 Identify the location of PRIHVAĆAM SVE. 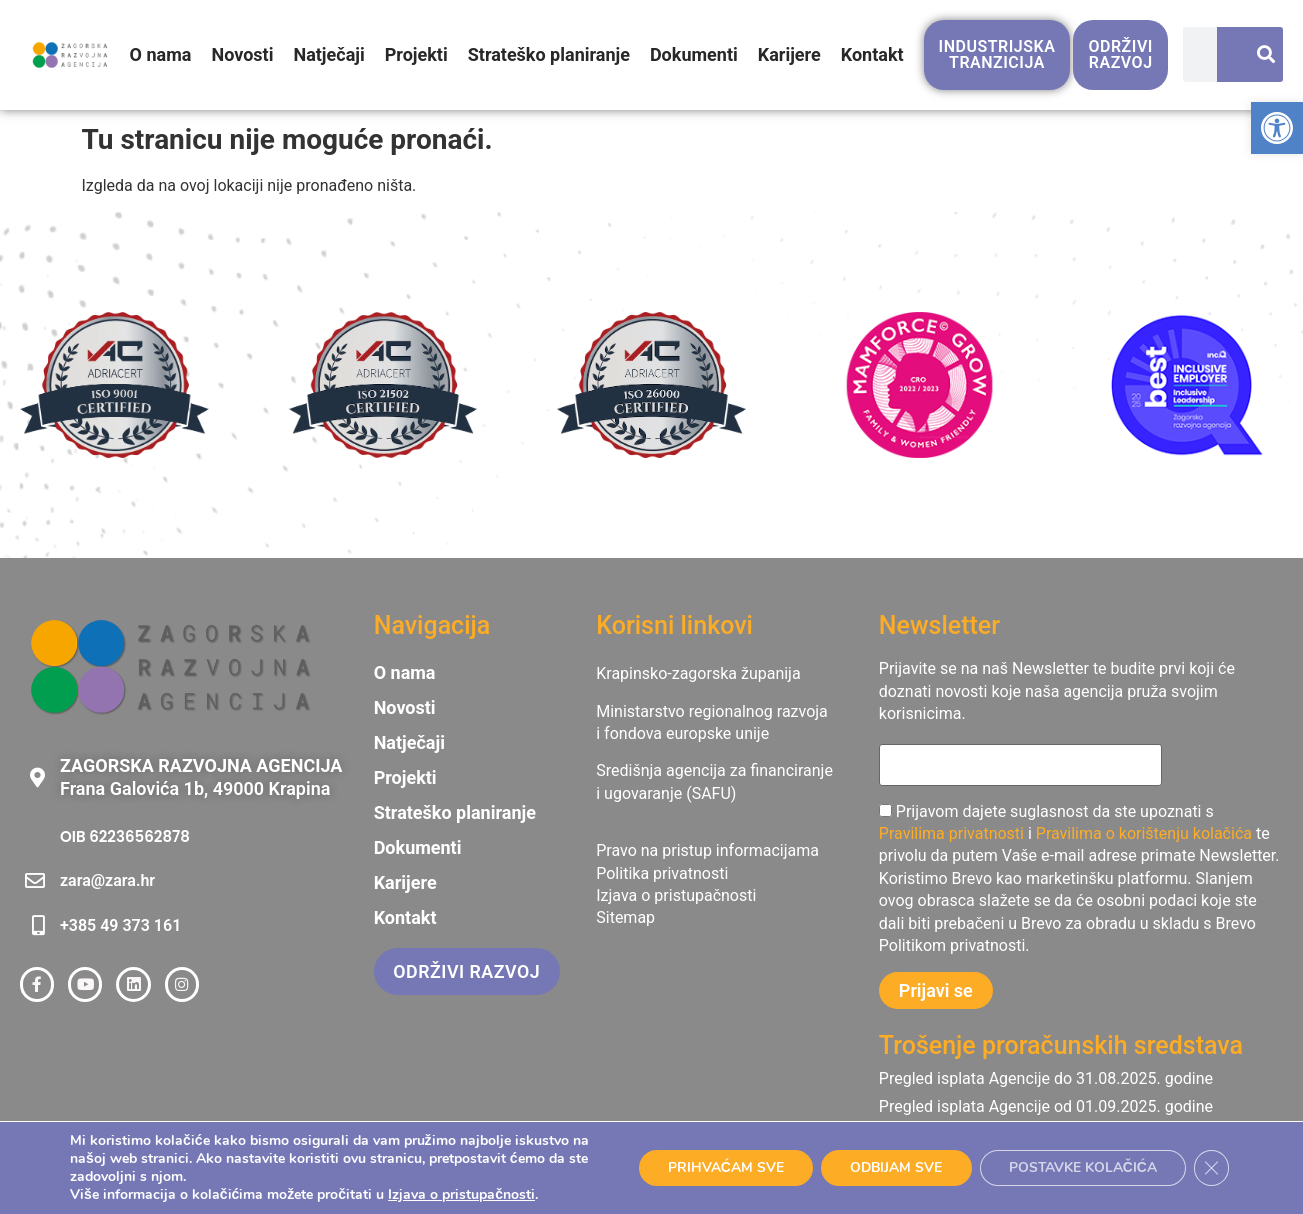
(718, 1167).